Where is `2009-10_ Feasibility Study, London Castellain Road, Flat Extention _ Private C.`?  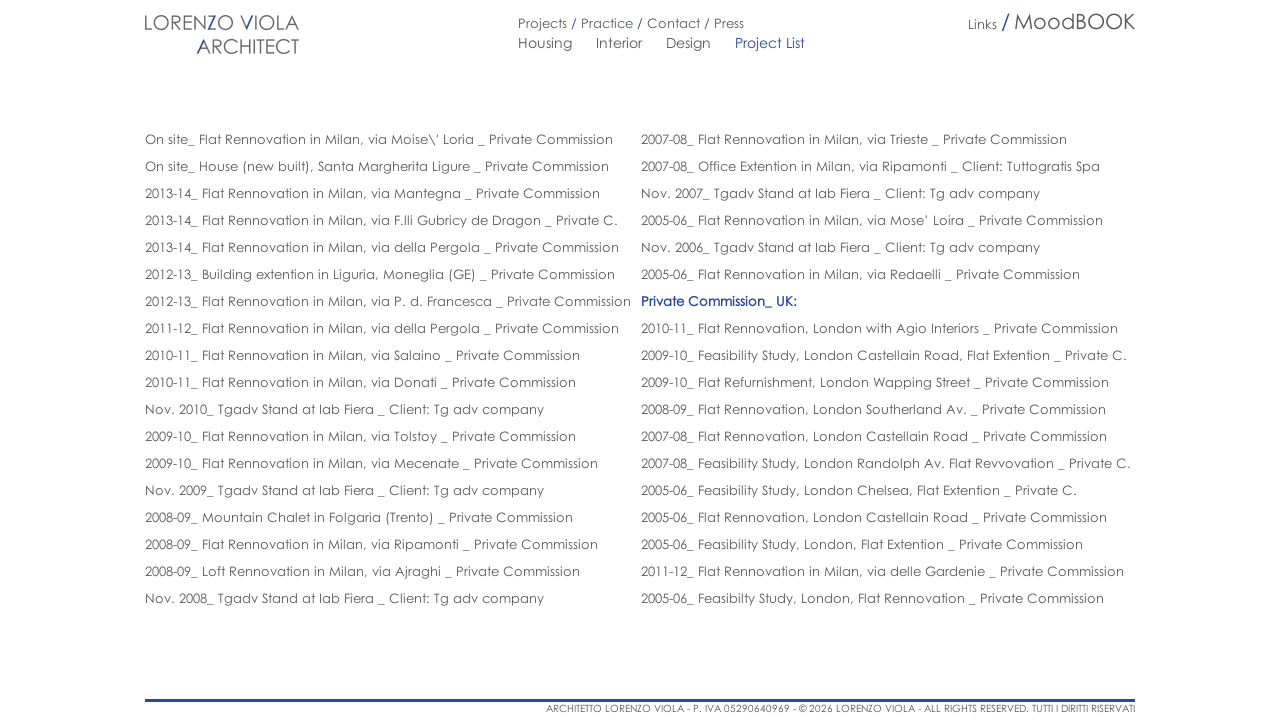 2009-10_ Feasibility Study, London Castellain Road, Flat Extention _ Private C. is located at coordinates (884, 355).